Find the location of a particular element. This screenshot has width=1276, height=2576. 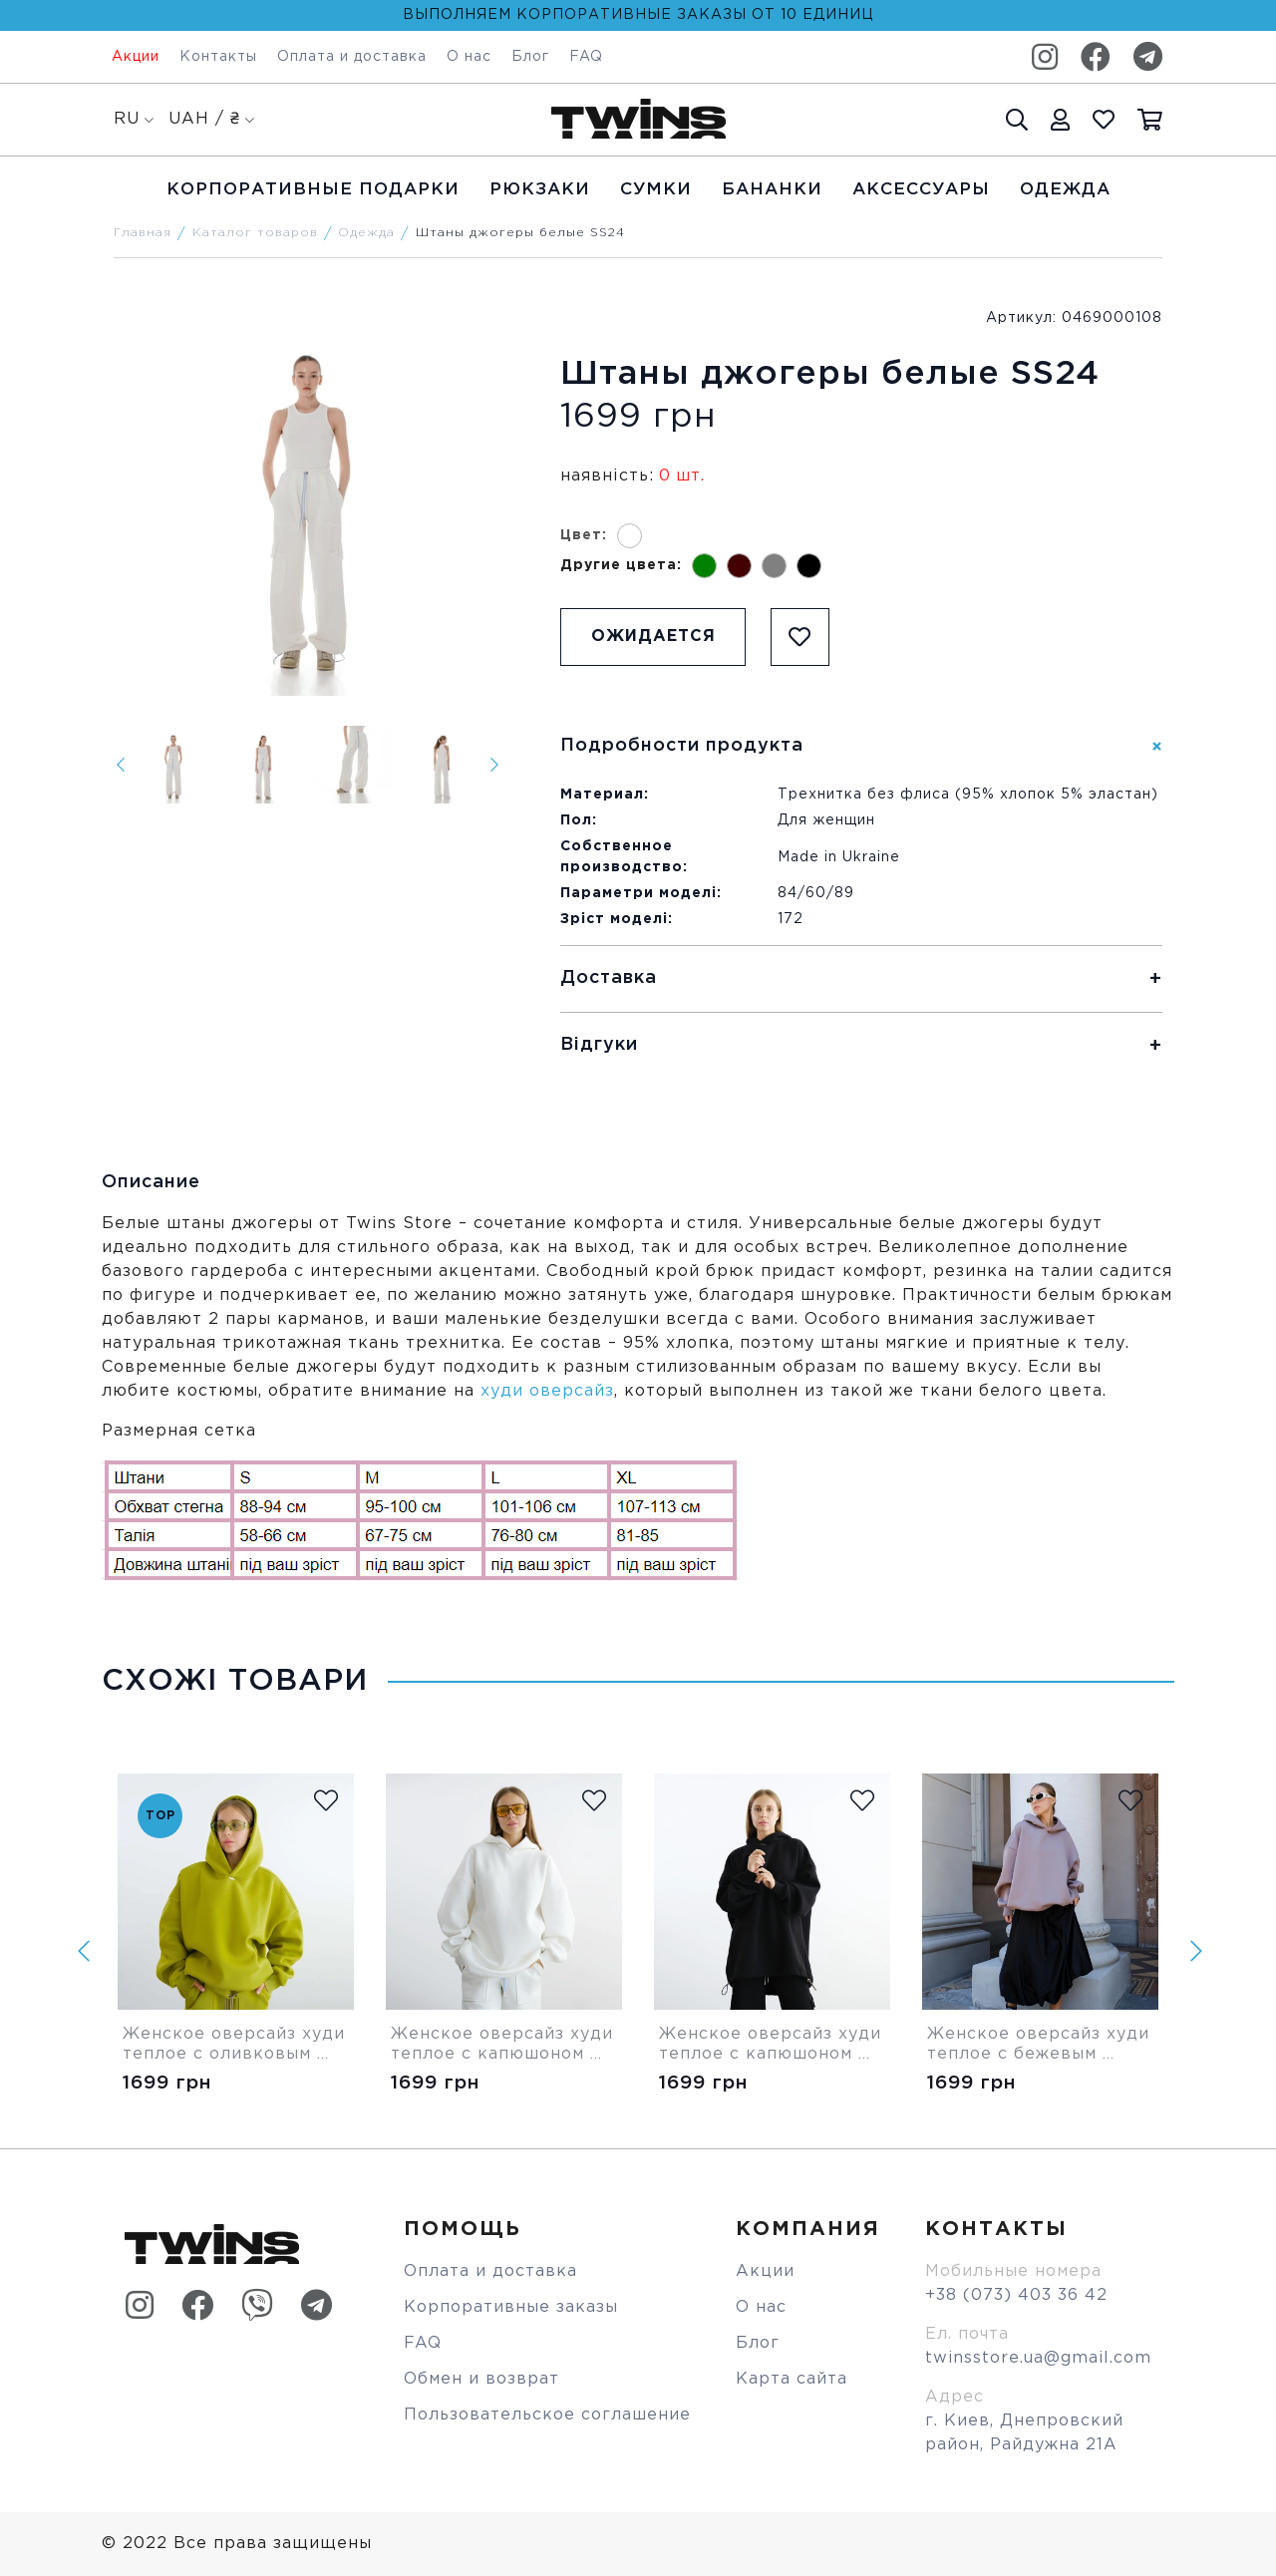

Одежда is located at coordinates (1065, 189).